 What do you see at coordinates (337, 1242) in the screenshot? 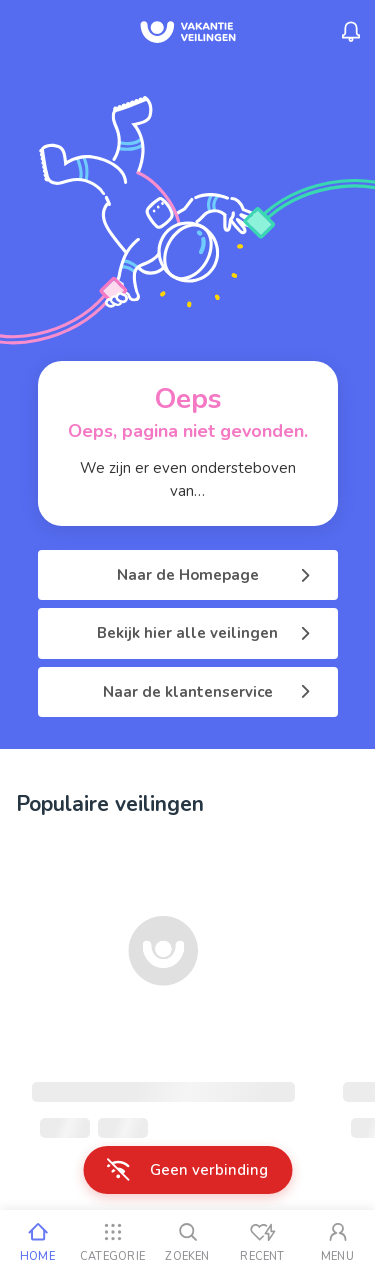
I see `[Mijn account]` at bounding box center [337, 1242].